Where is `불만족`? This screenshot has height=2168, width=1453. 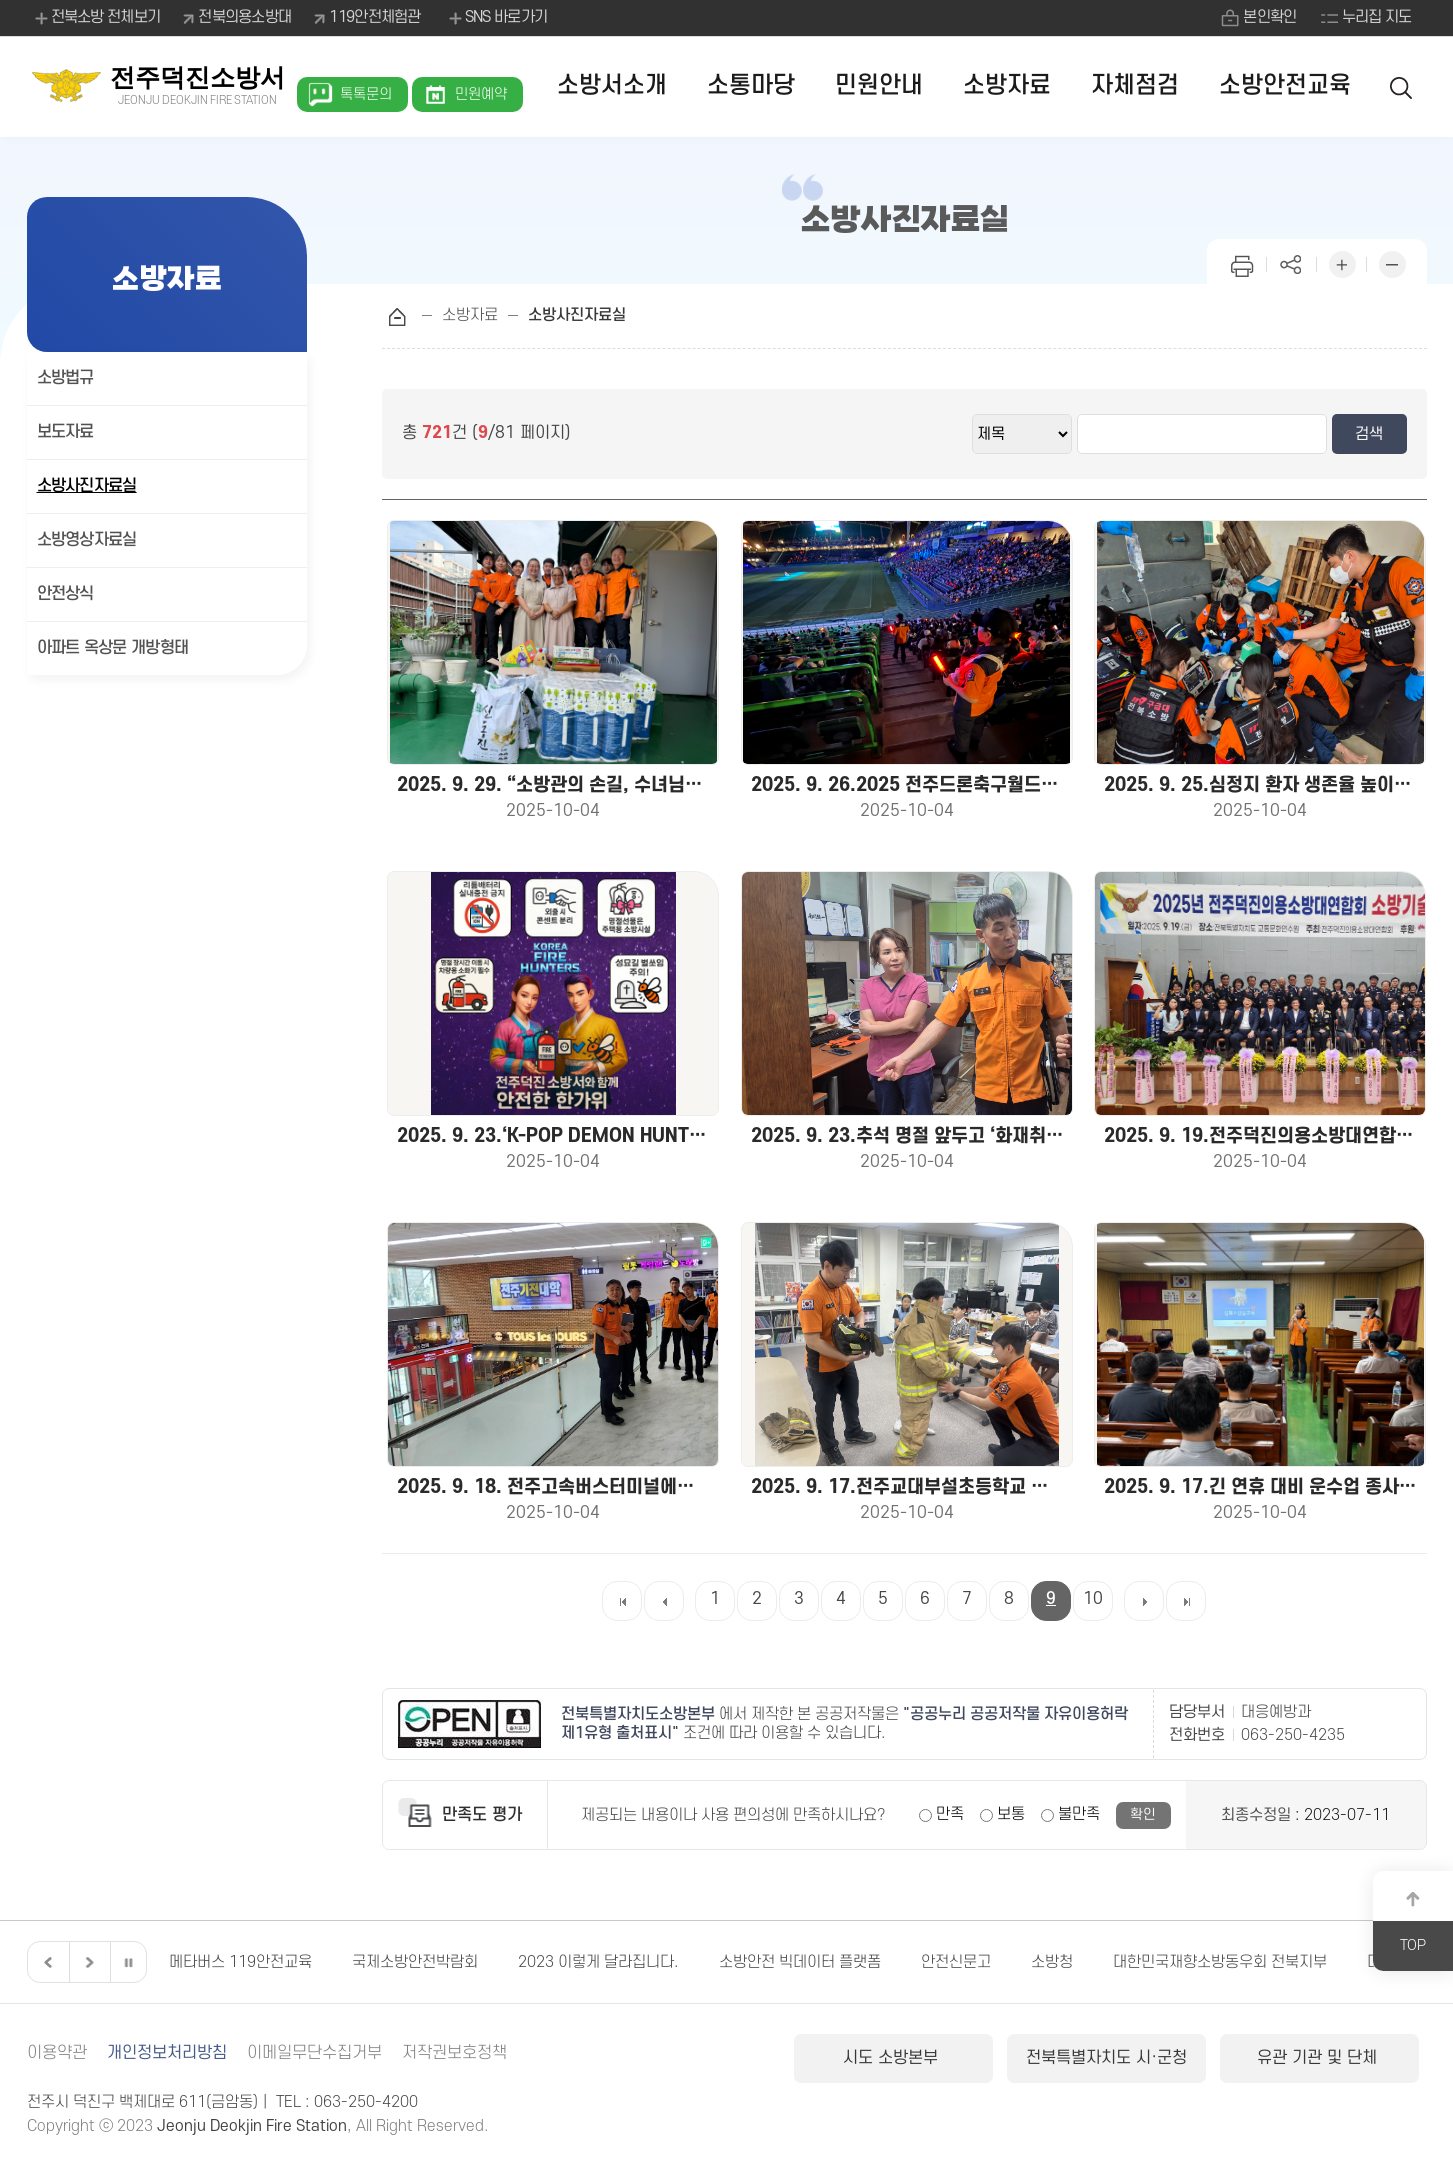 불만족 is located at coordinates (1079, 1814).